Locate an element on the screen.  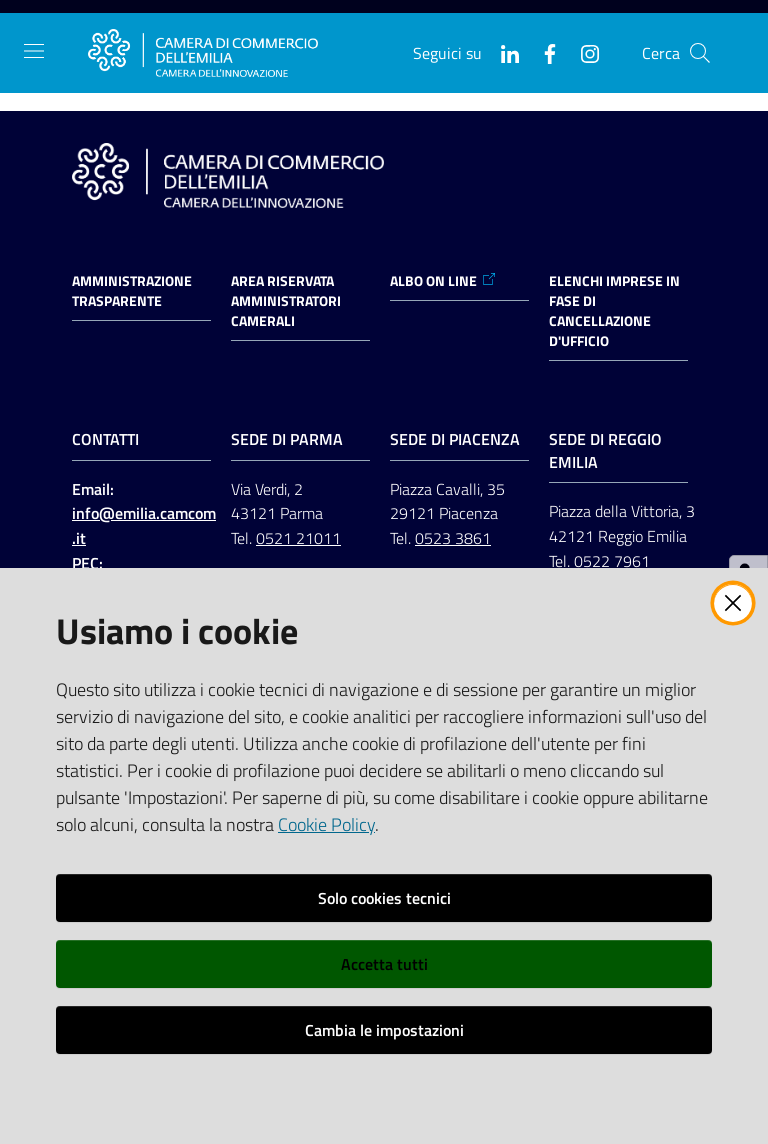
Amministrazione trasparente is located at coordinates (132, 291).